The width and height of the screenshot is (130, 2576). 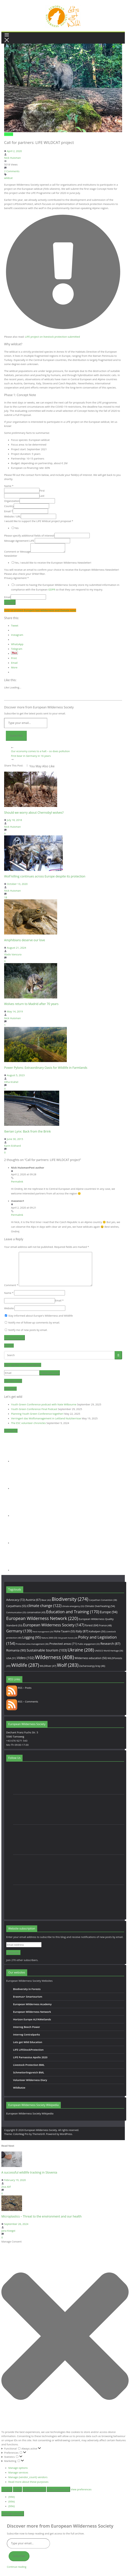 What do you see at coordinates (16, 578) in the screenshot?
I see `Privacy Agreement` at bounding box center [16, 578].